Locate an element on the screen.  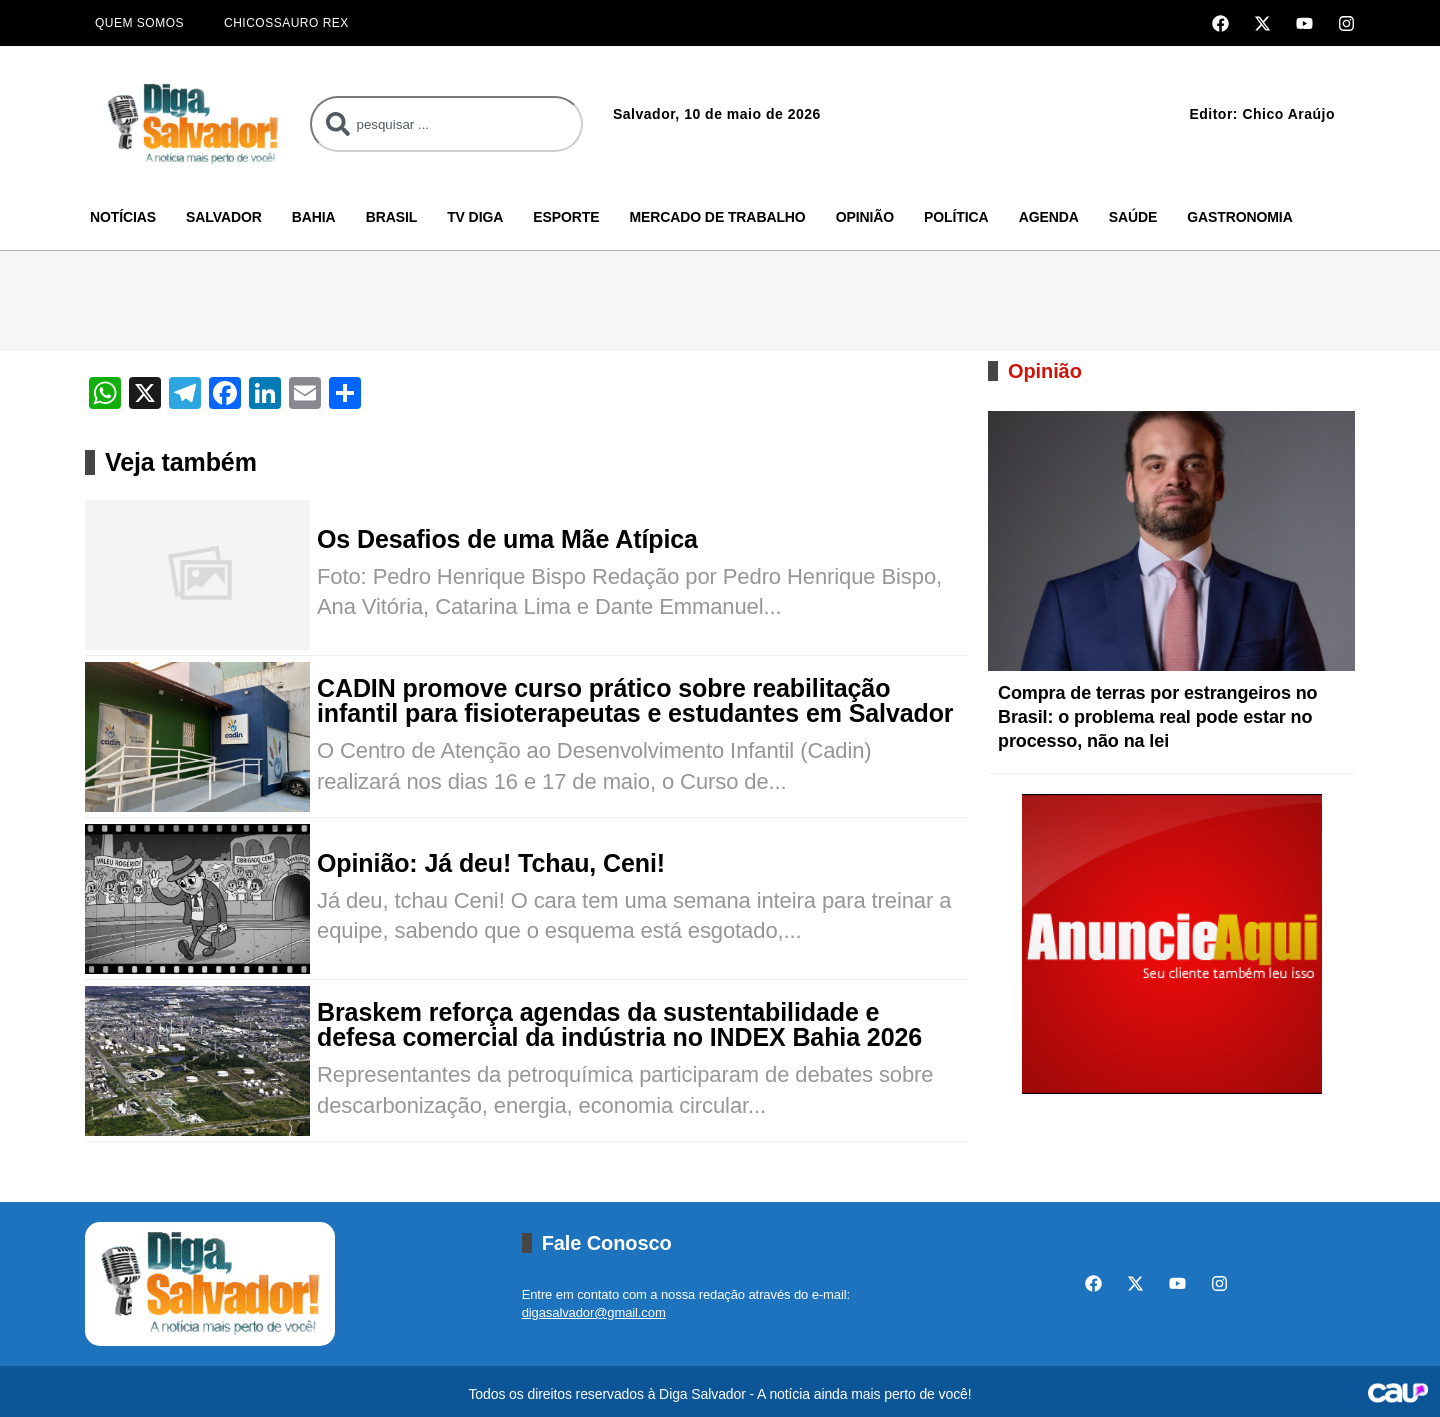
Mercado de Trabalho is located at coordinates (717, 217).